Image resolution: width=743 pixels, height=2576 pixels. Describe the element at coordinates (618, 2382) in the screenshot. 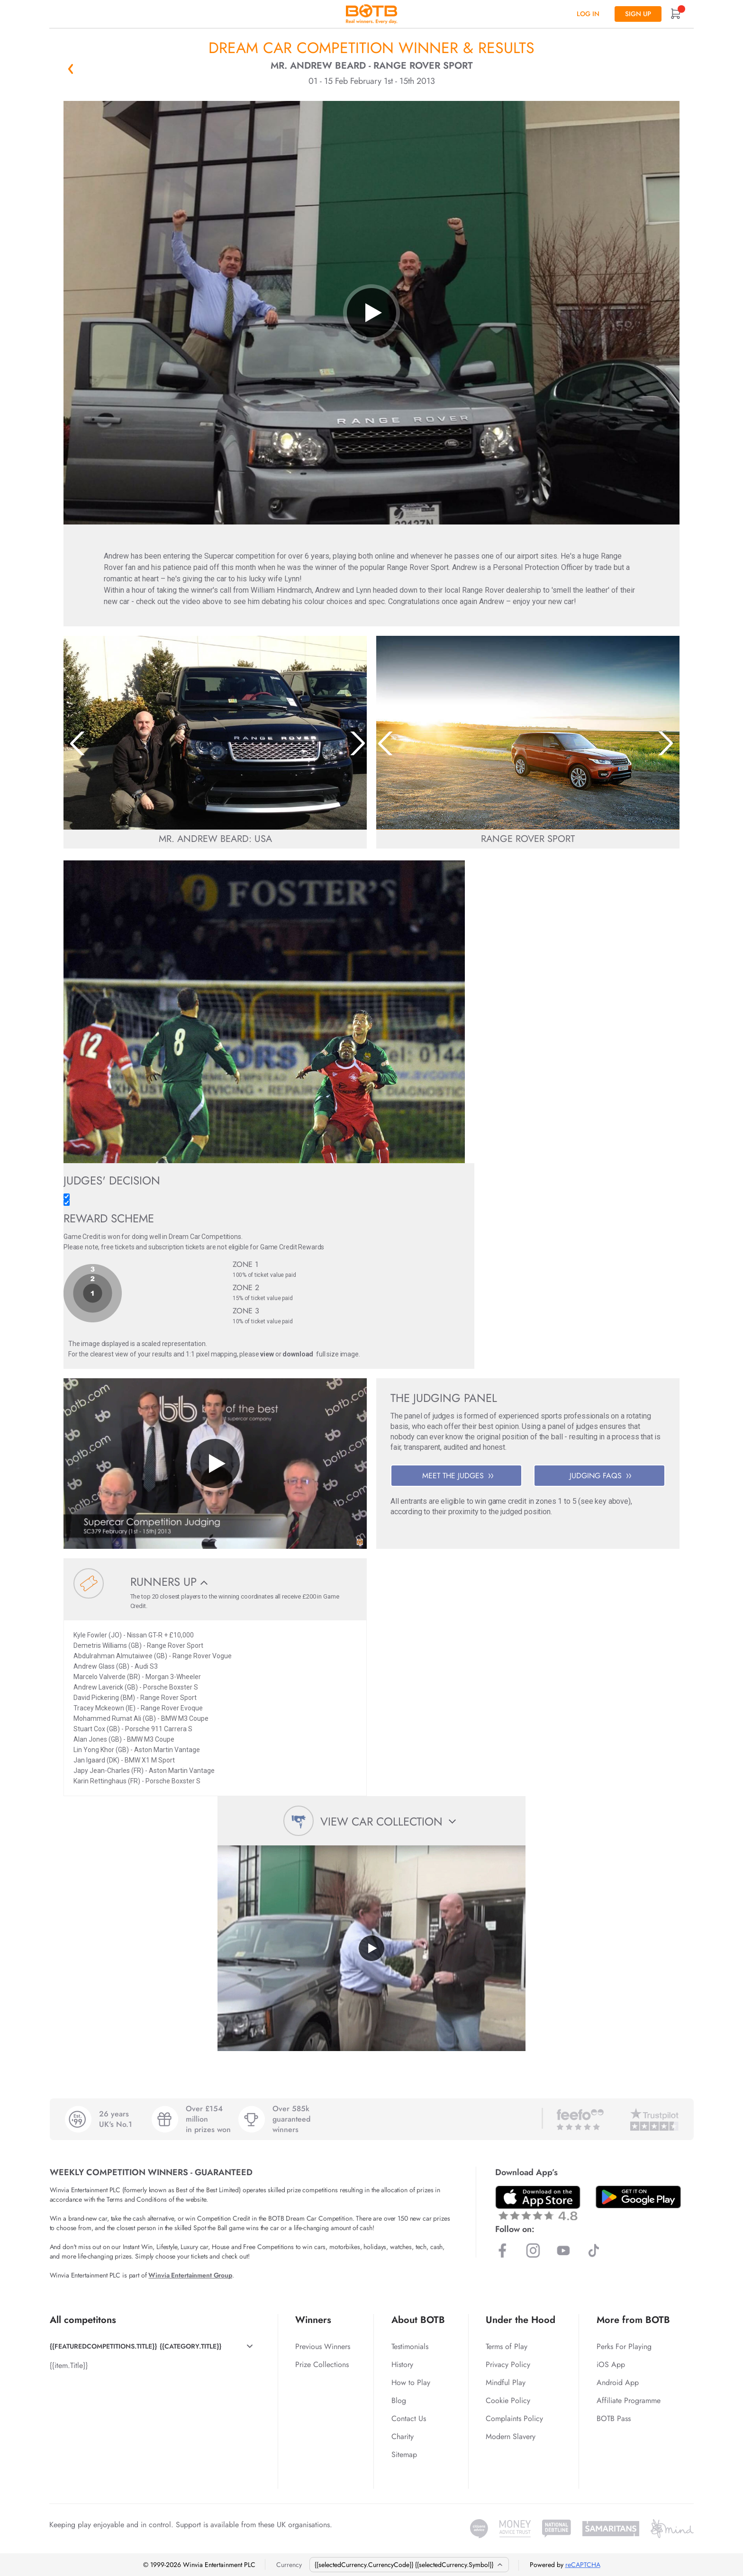

I see `Android App` at that location.